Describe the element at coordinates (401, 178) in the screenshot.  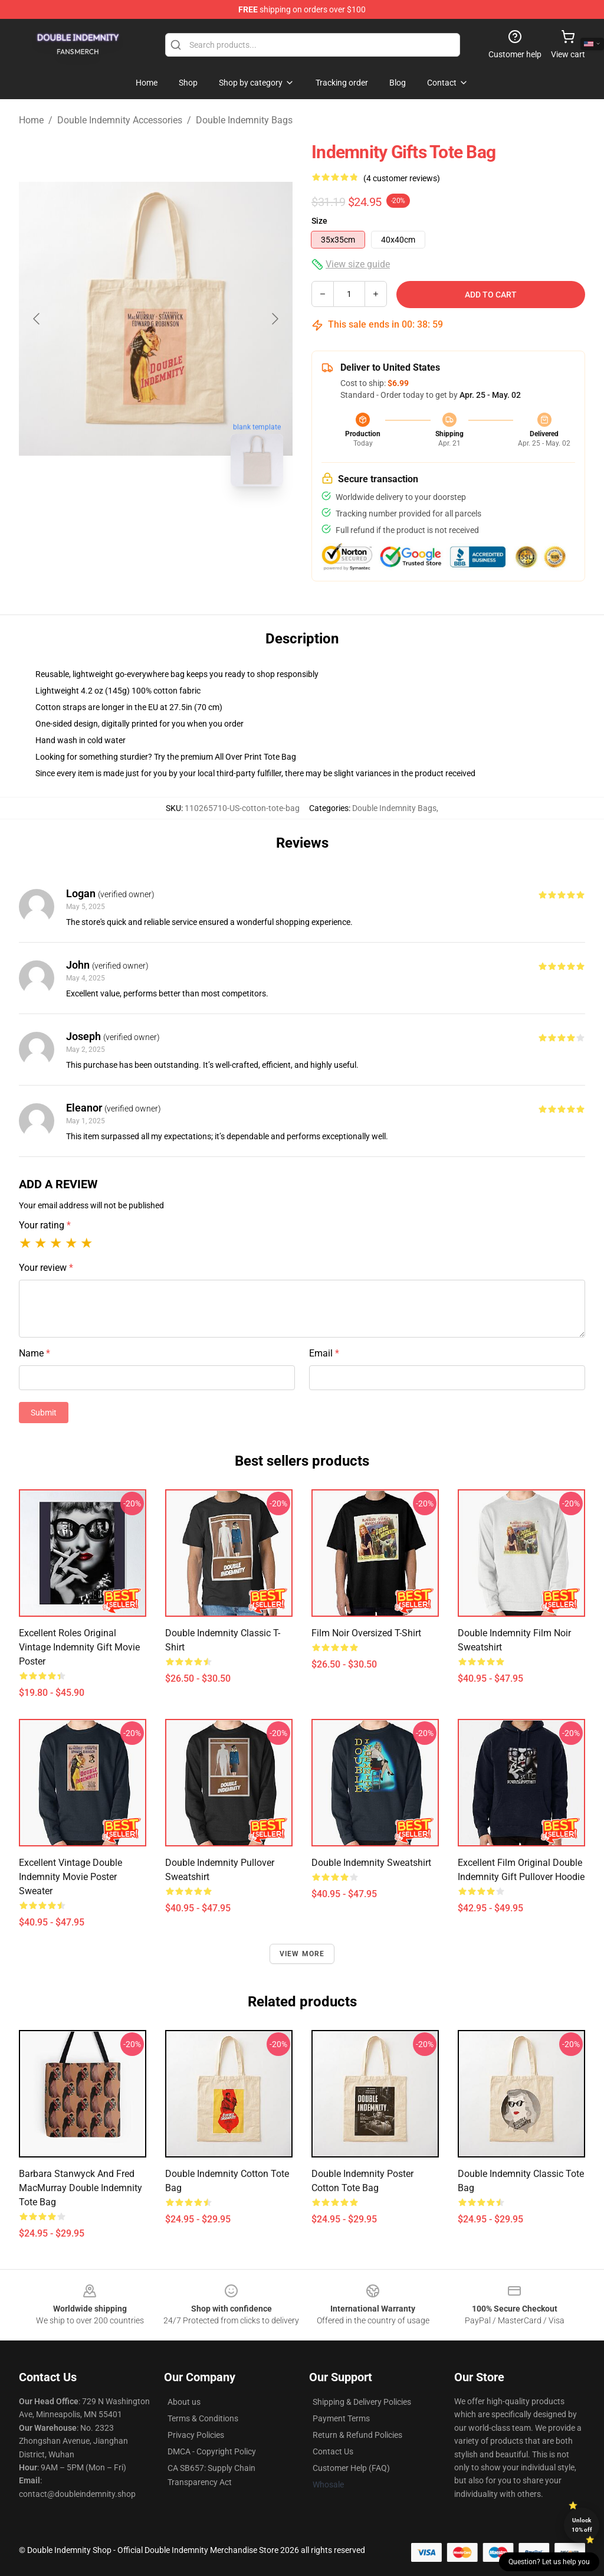
I see `(4 customer reviews)` at that location.